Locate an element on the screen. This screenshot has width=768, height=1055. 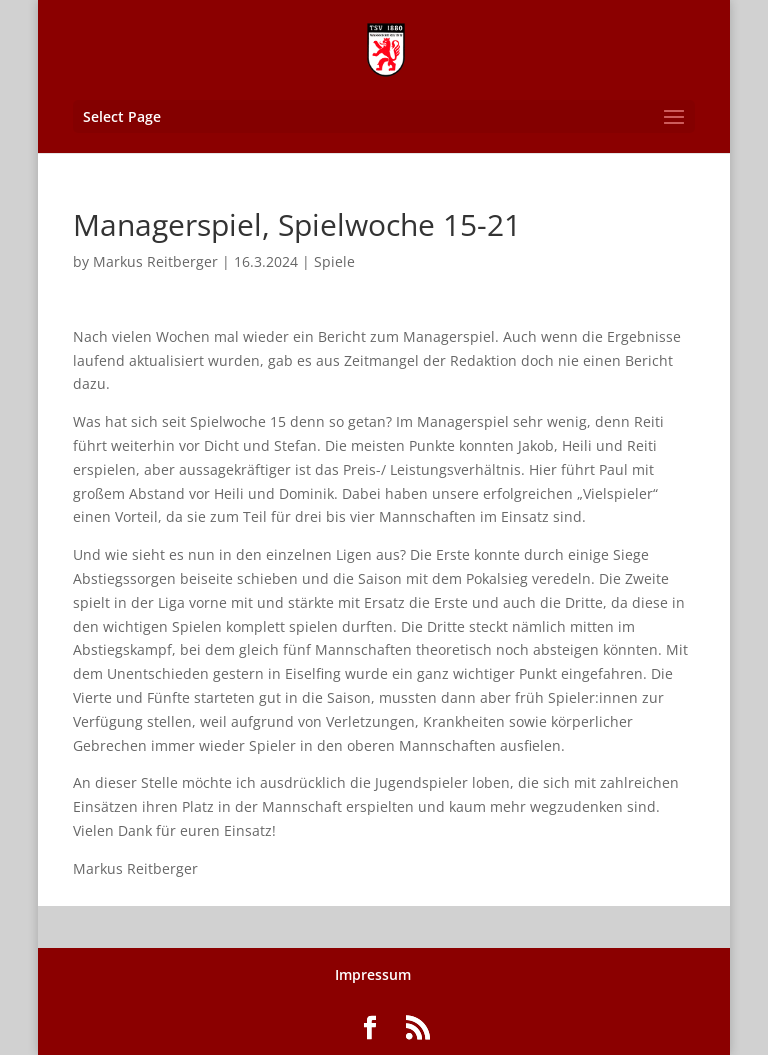
Impressum is located at coordinates (373, 974).